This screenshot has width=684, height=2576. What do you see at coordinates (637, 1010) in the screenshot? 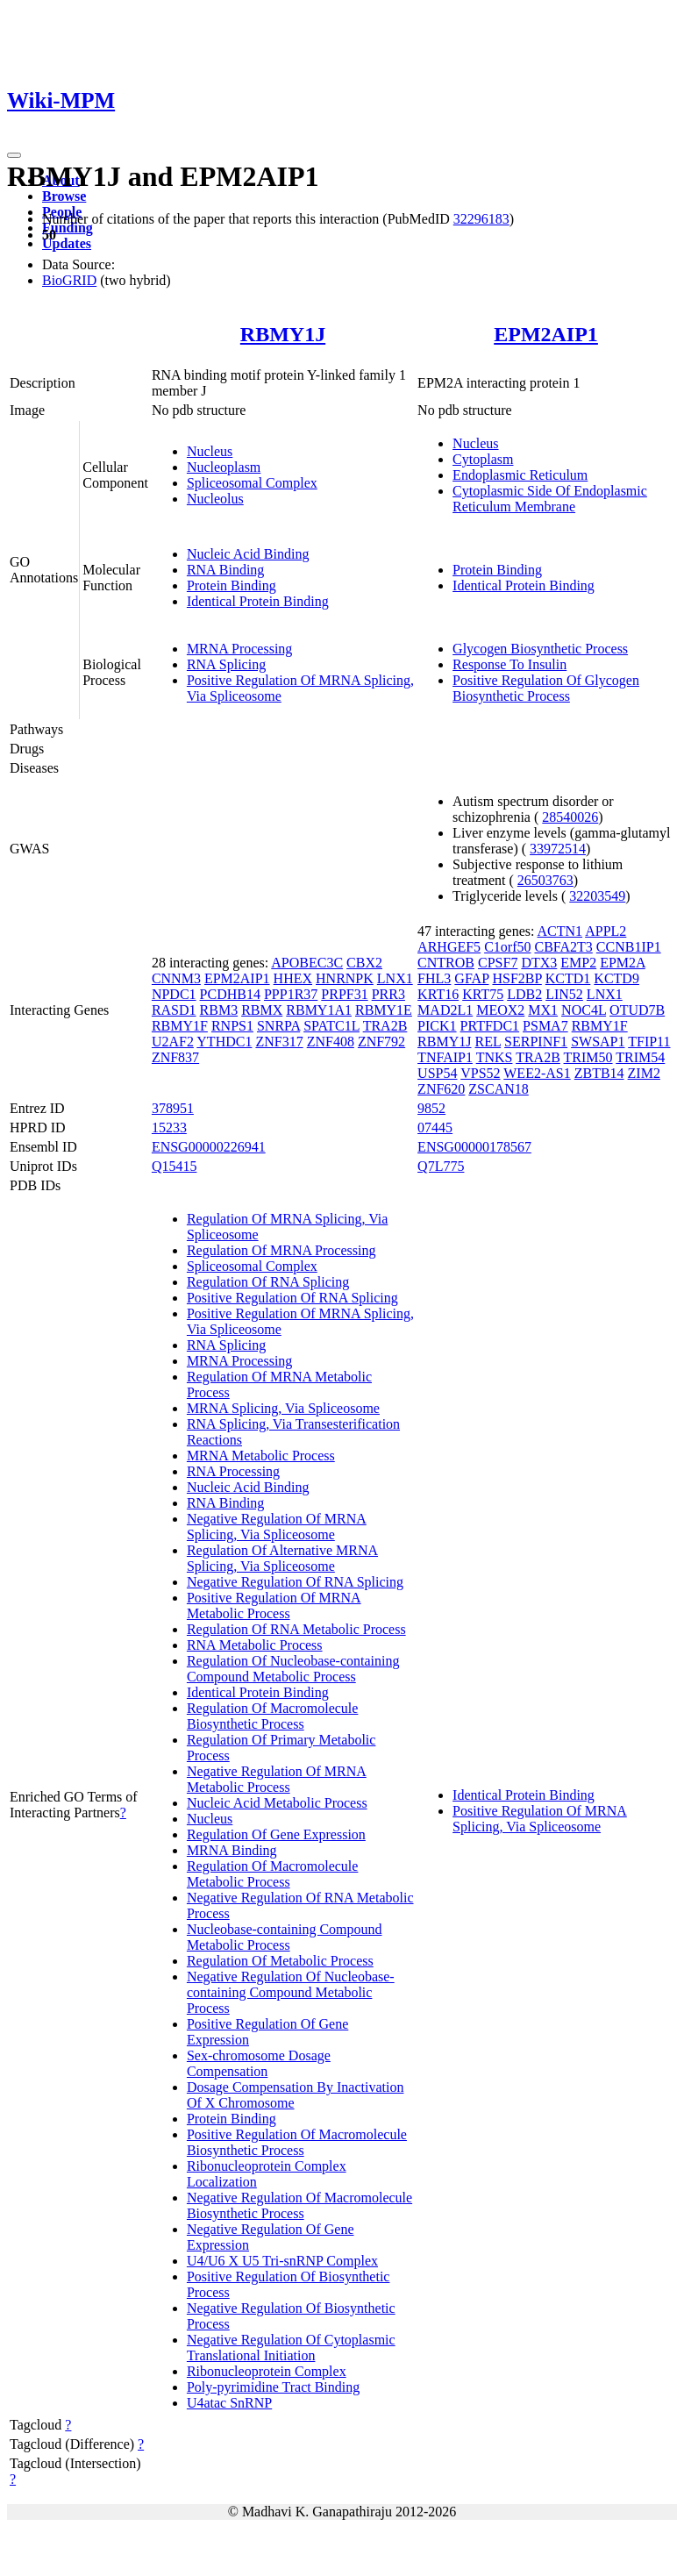
I see `OTUD7B` at bounding box center [637, 1010].